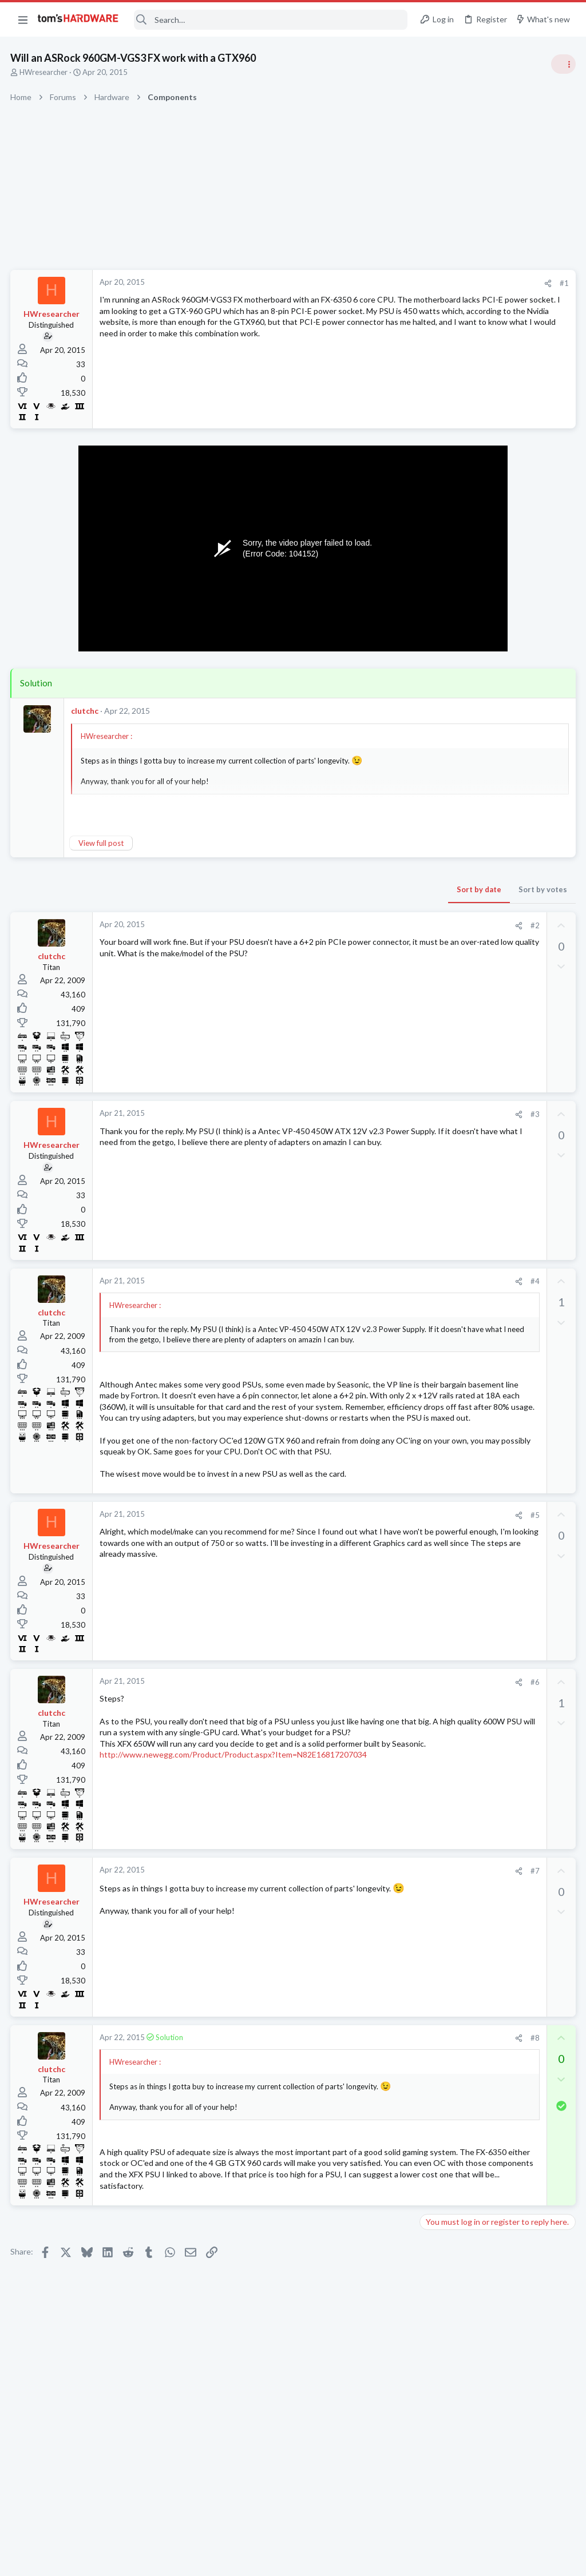  I want to click on [Search], so click(270, 20).